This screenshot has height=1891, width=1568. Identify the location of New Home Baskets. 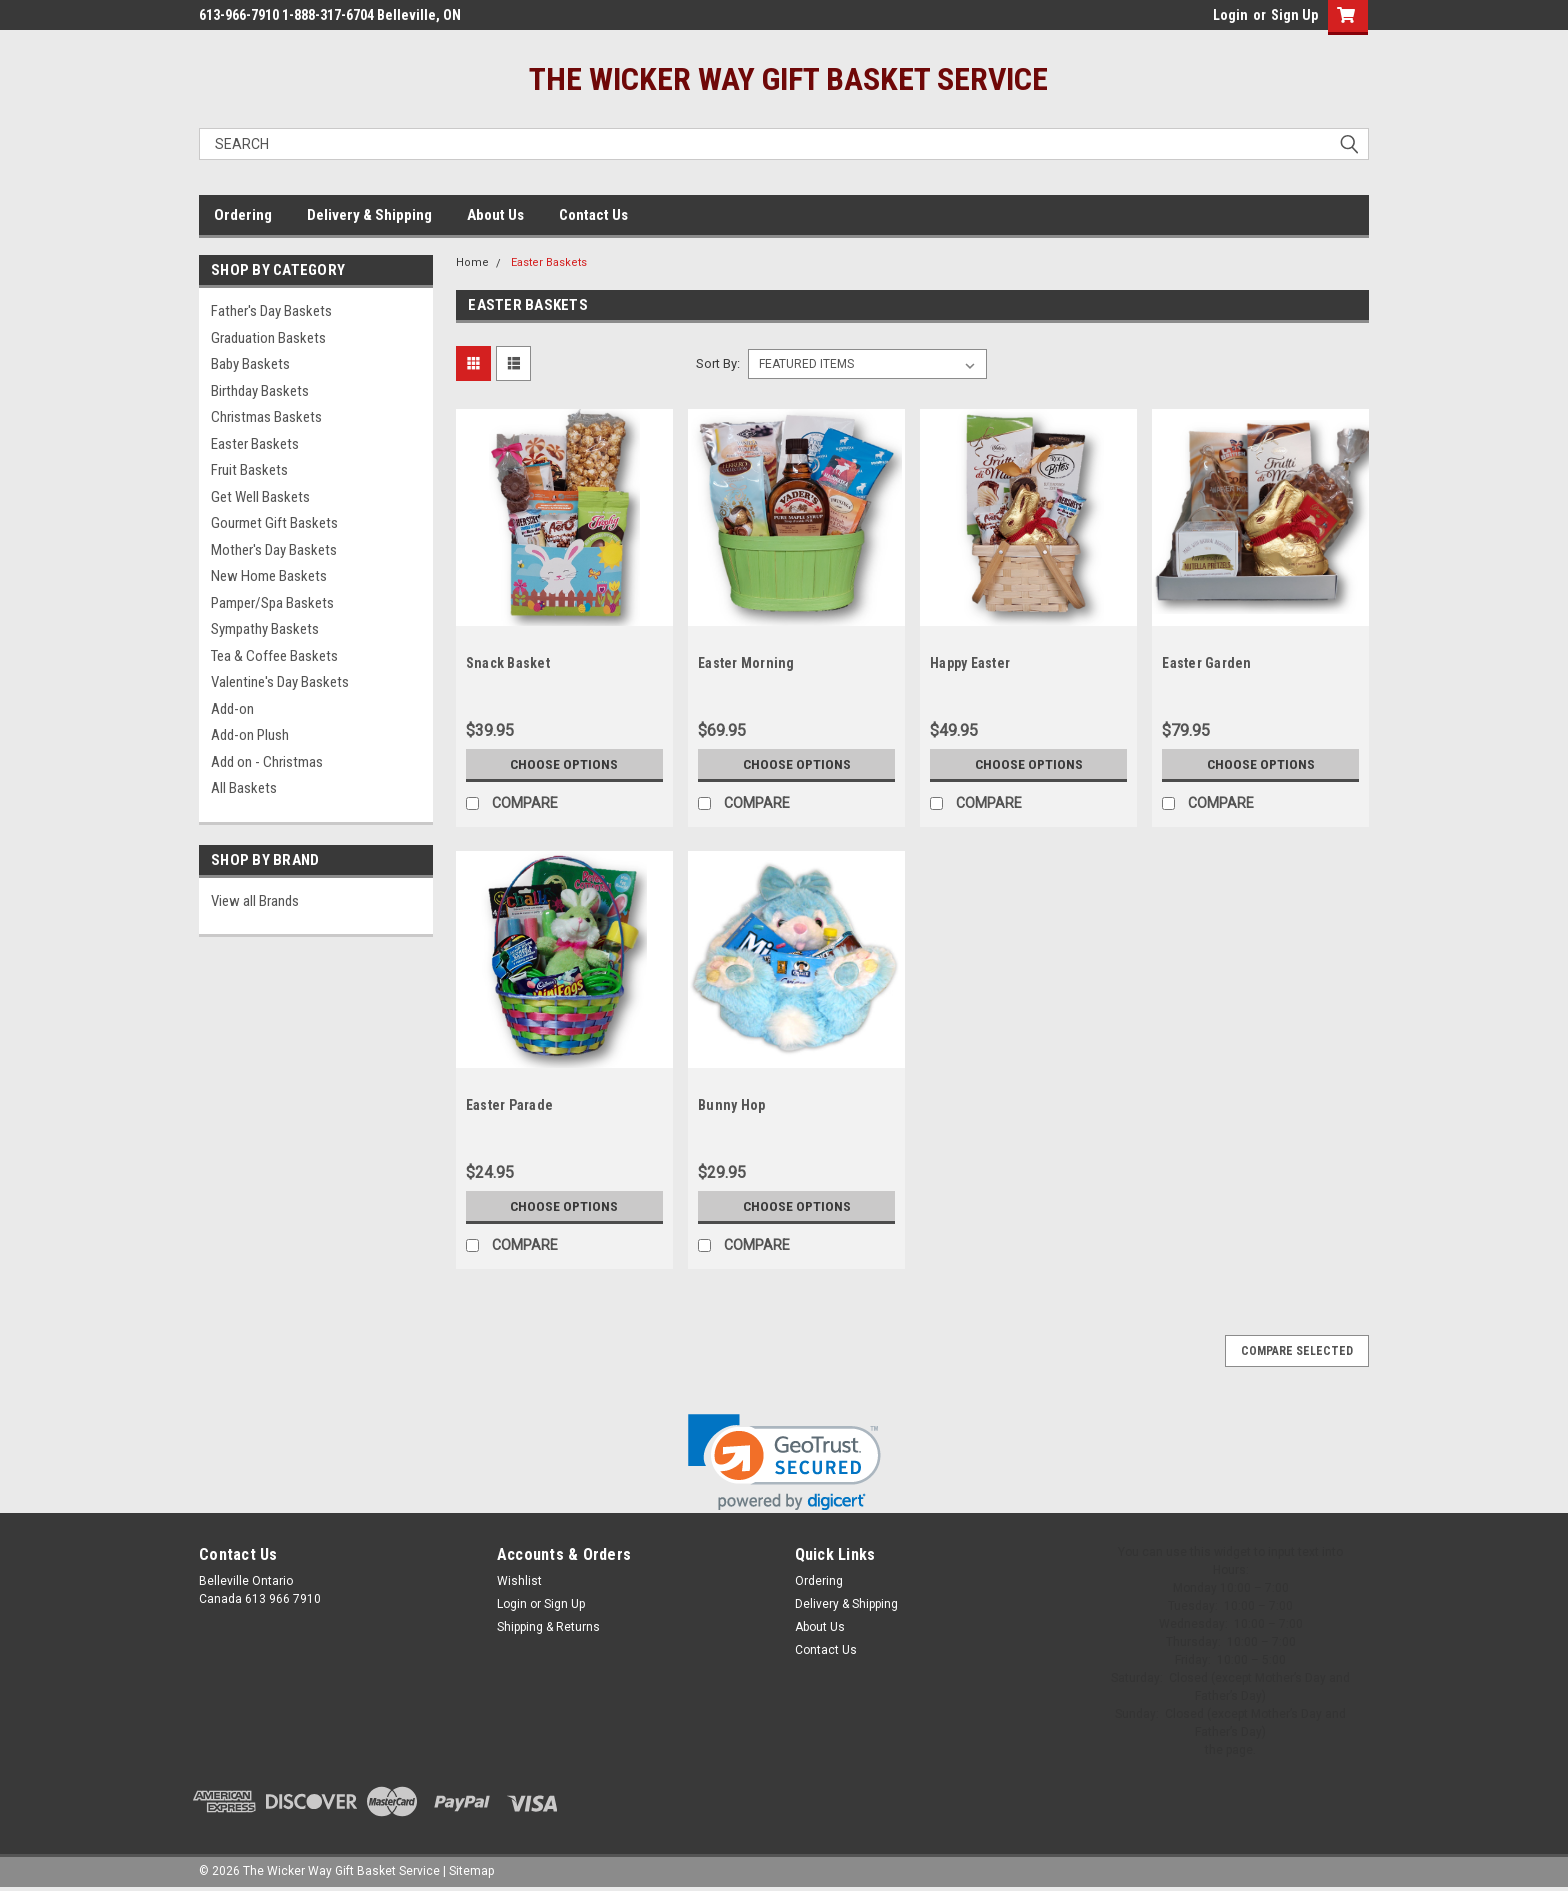
(269, 576).